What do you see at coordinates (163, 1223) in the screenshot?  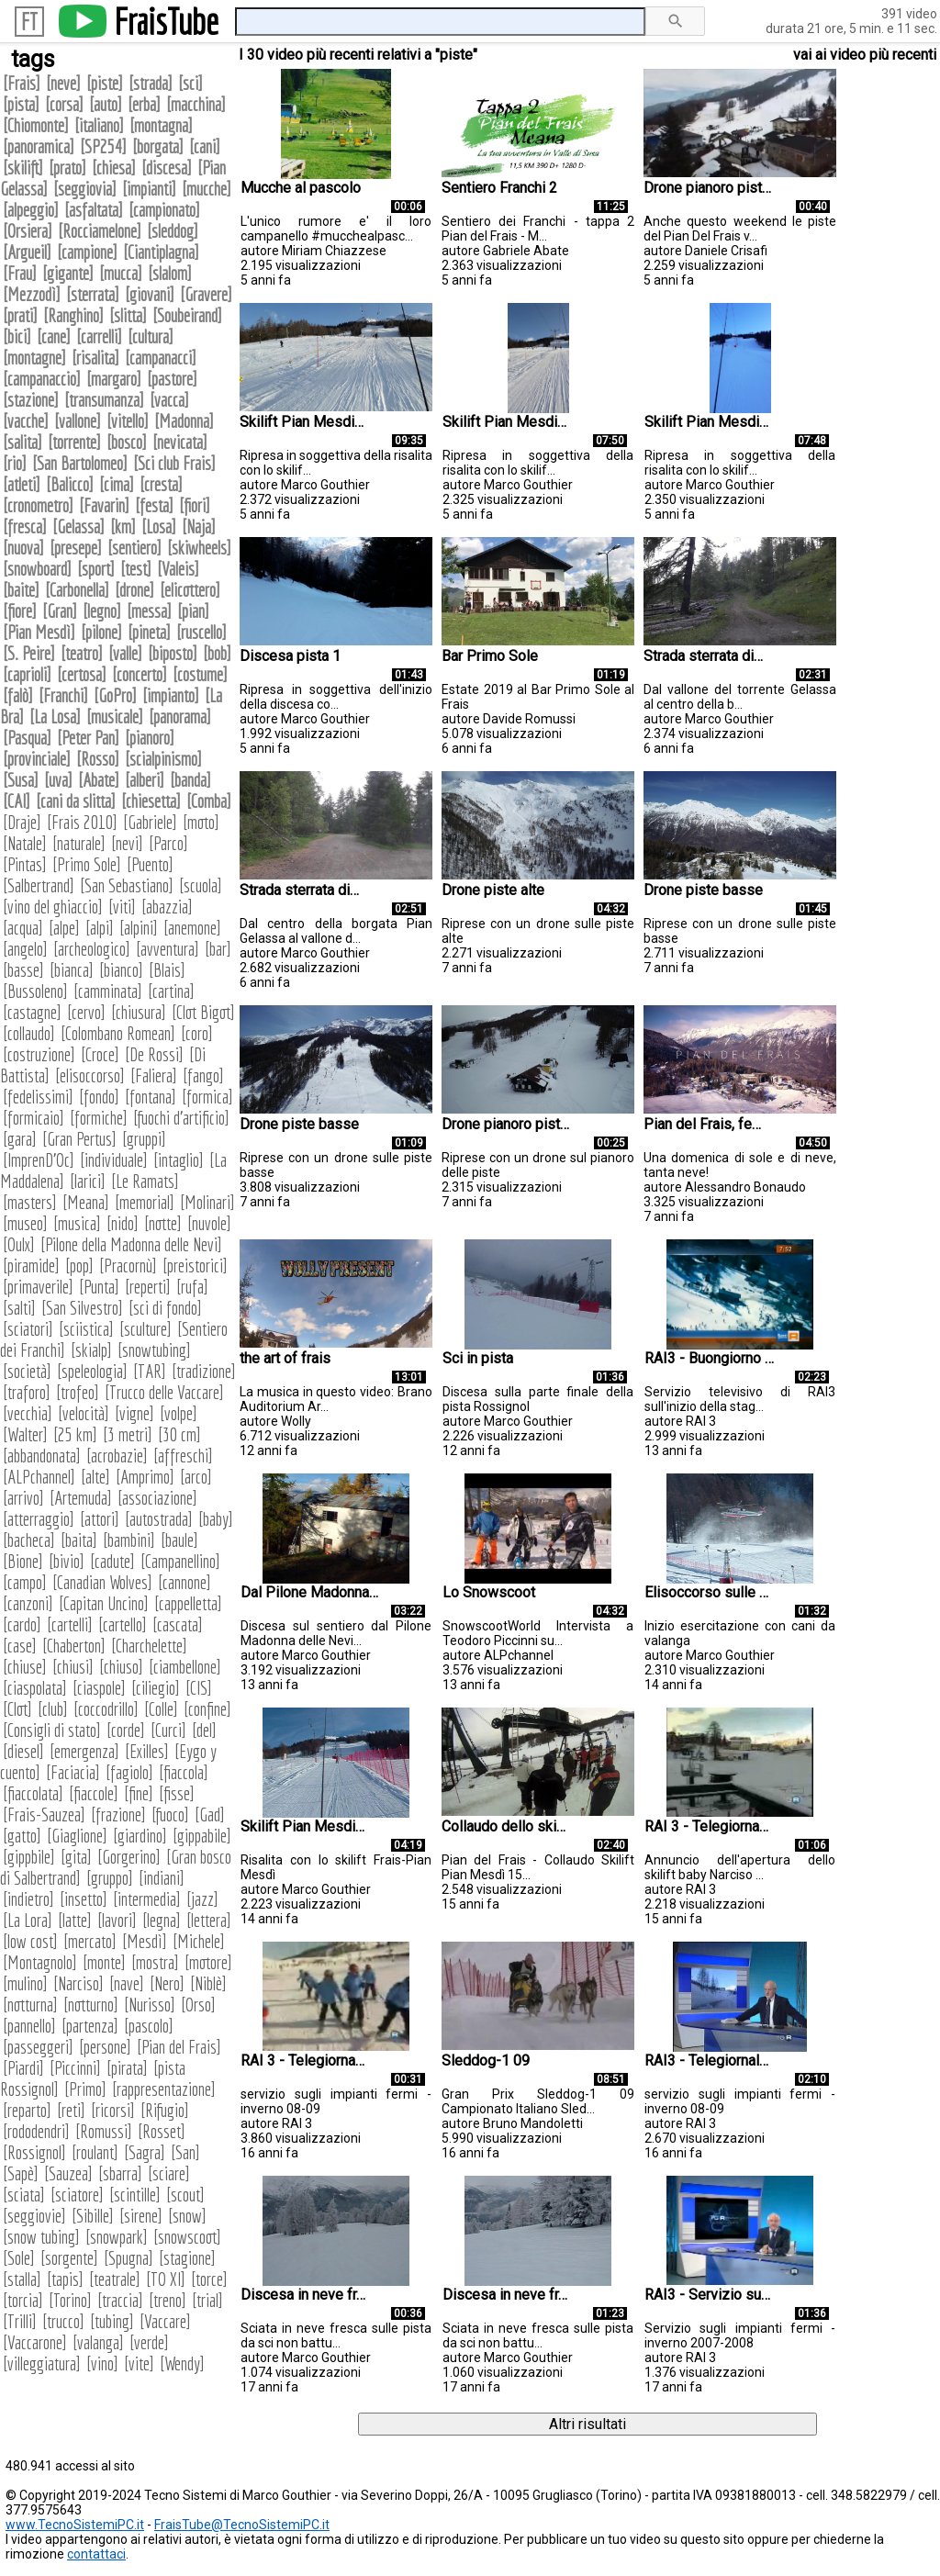 I see `notte` at bounding box center [163, 1223].